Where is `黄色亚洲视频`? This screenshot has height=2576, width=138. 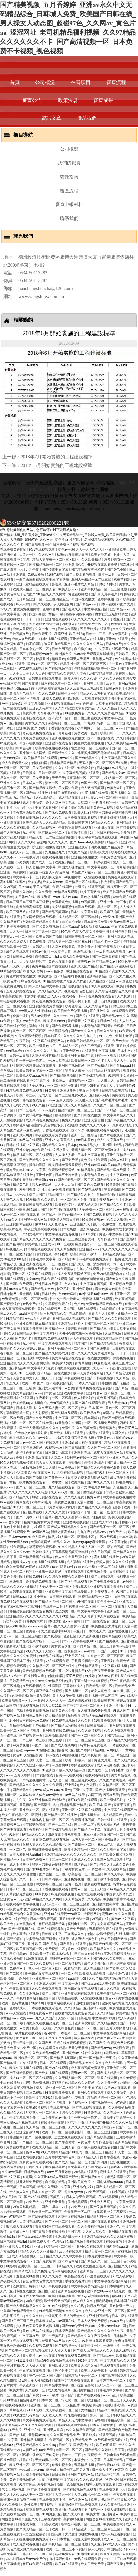 黄色亚洲视频 is located at coordinates (107, 1397).